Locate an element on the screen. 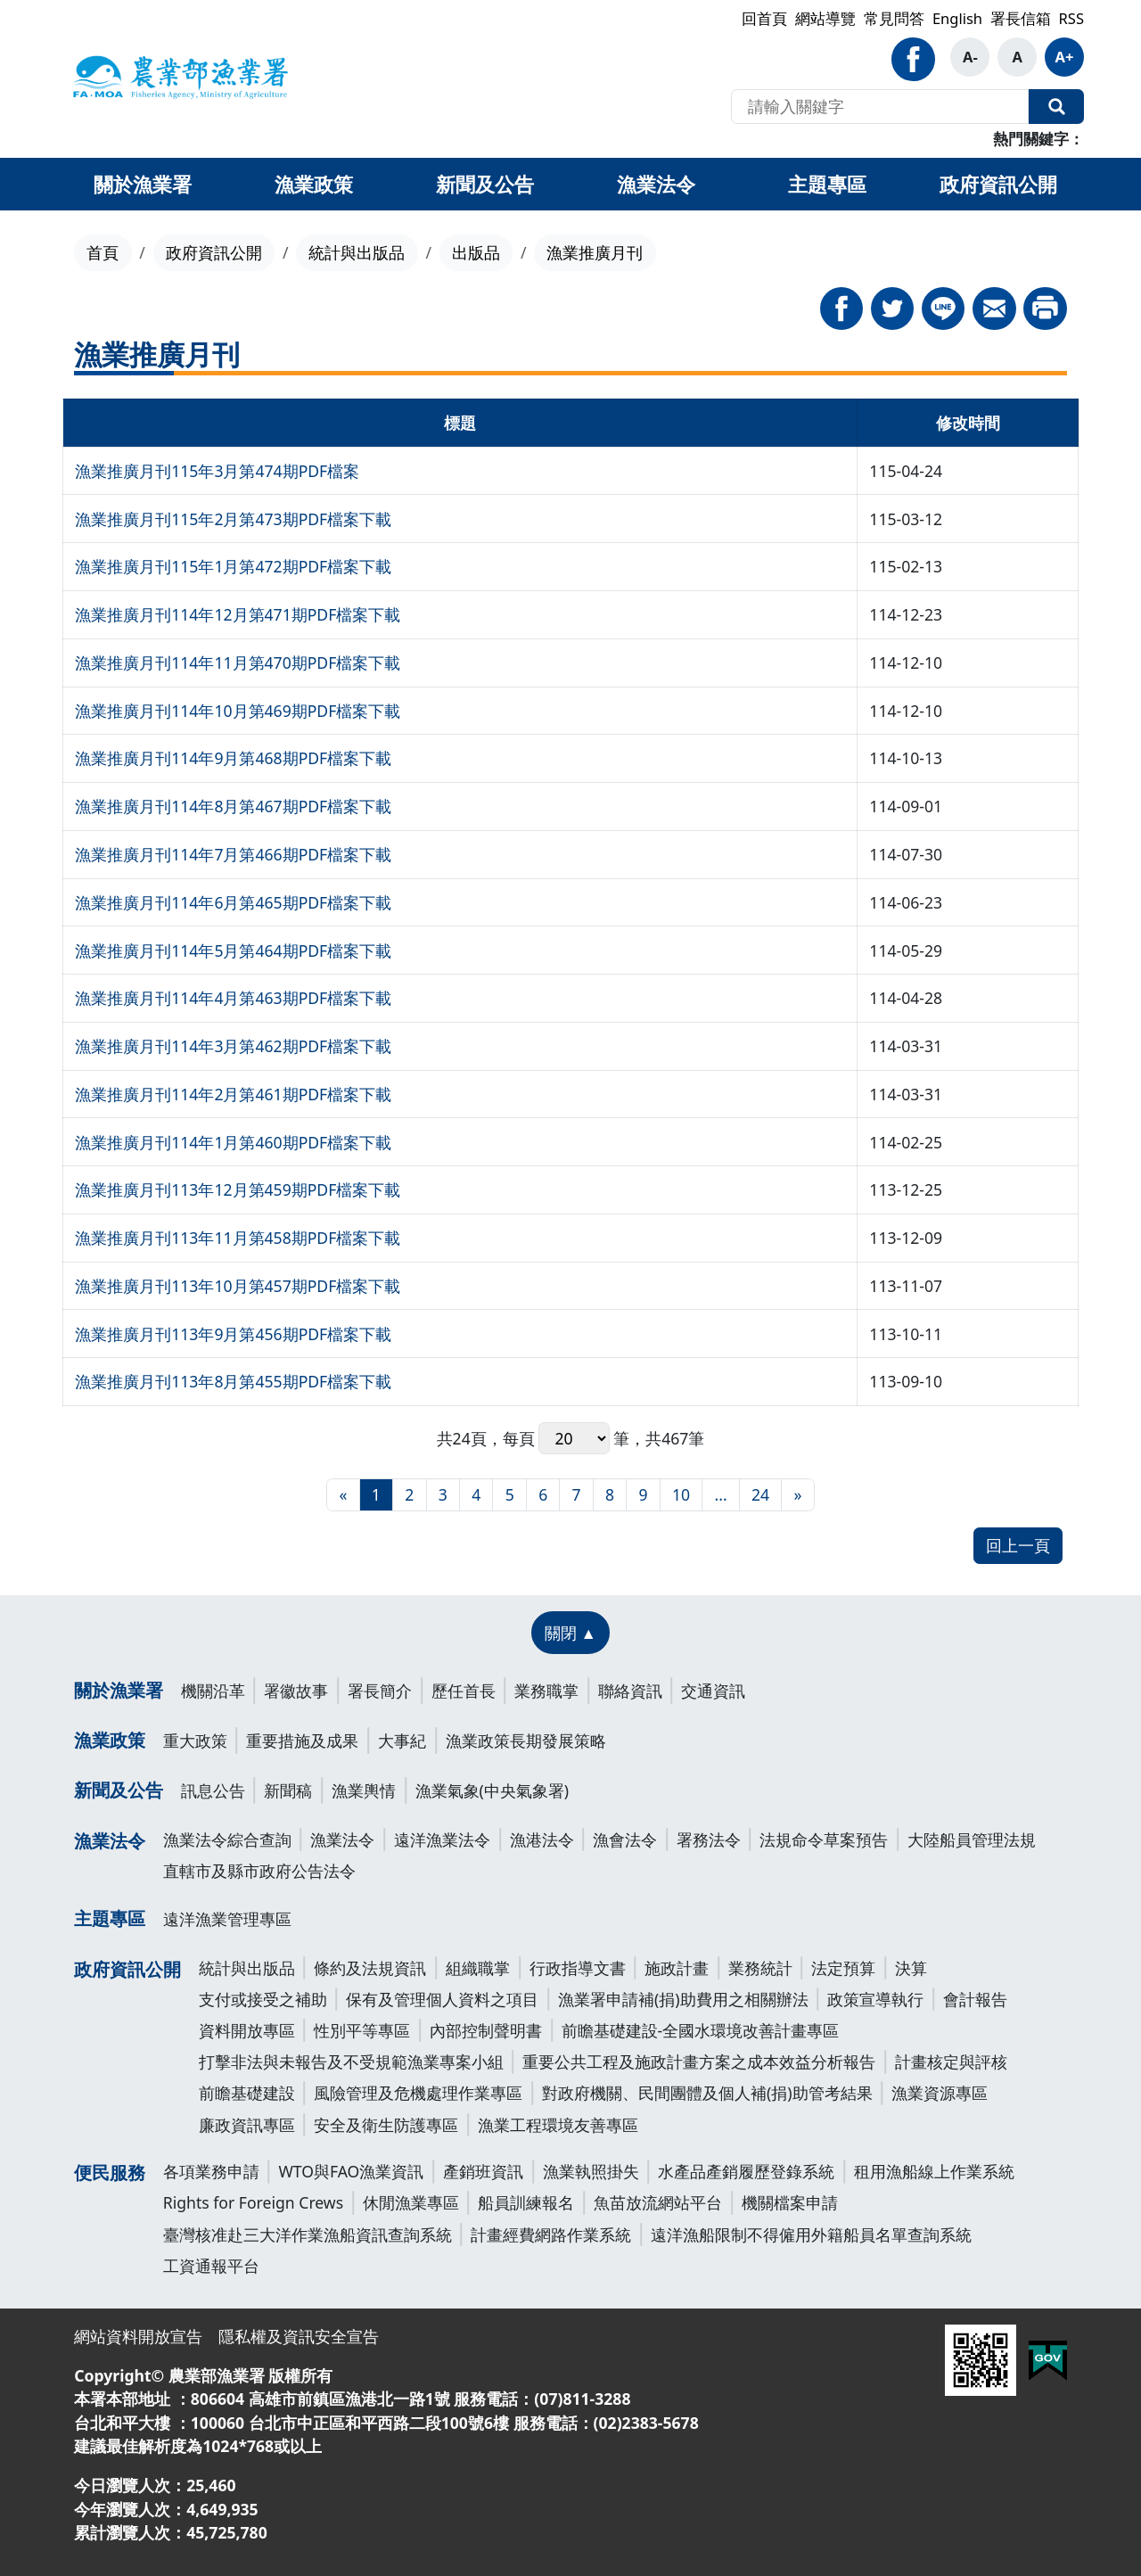  業務職掌 is located at coordinates (546, 1690).